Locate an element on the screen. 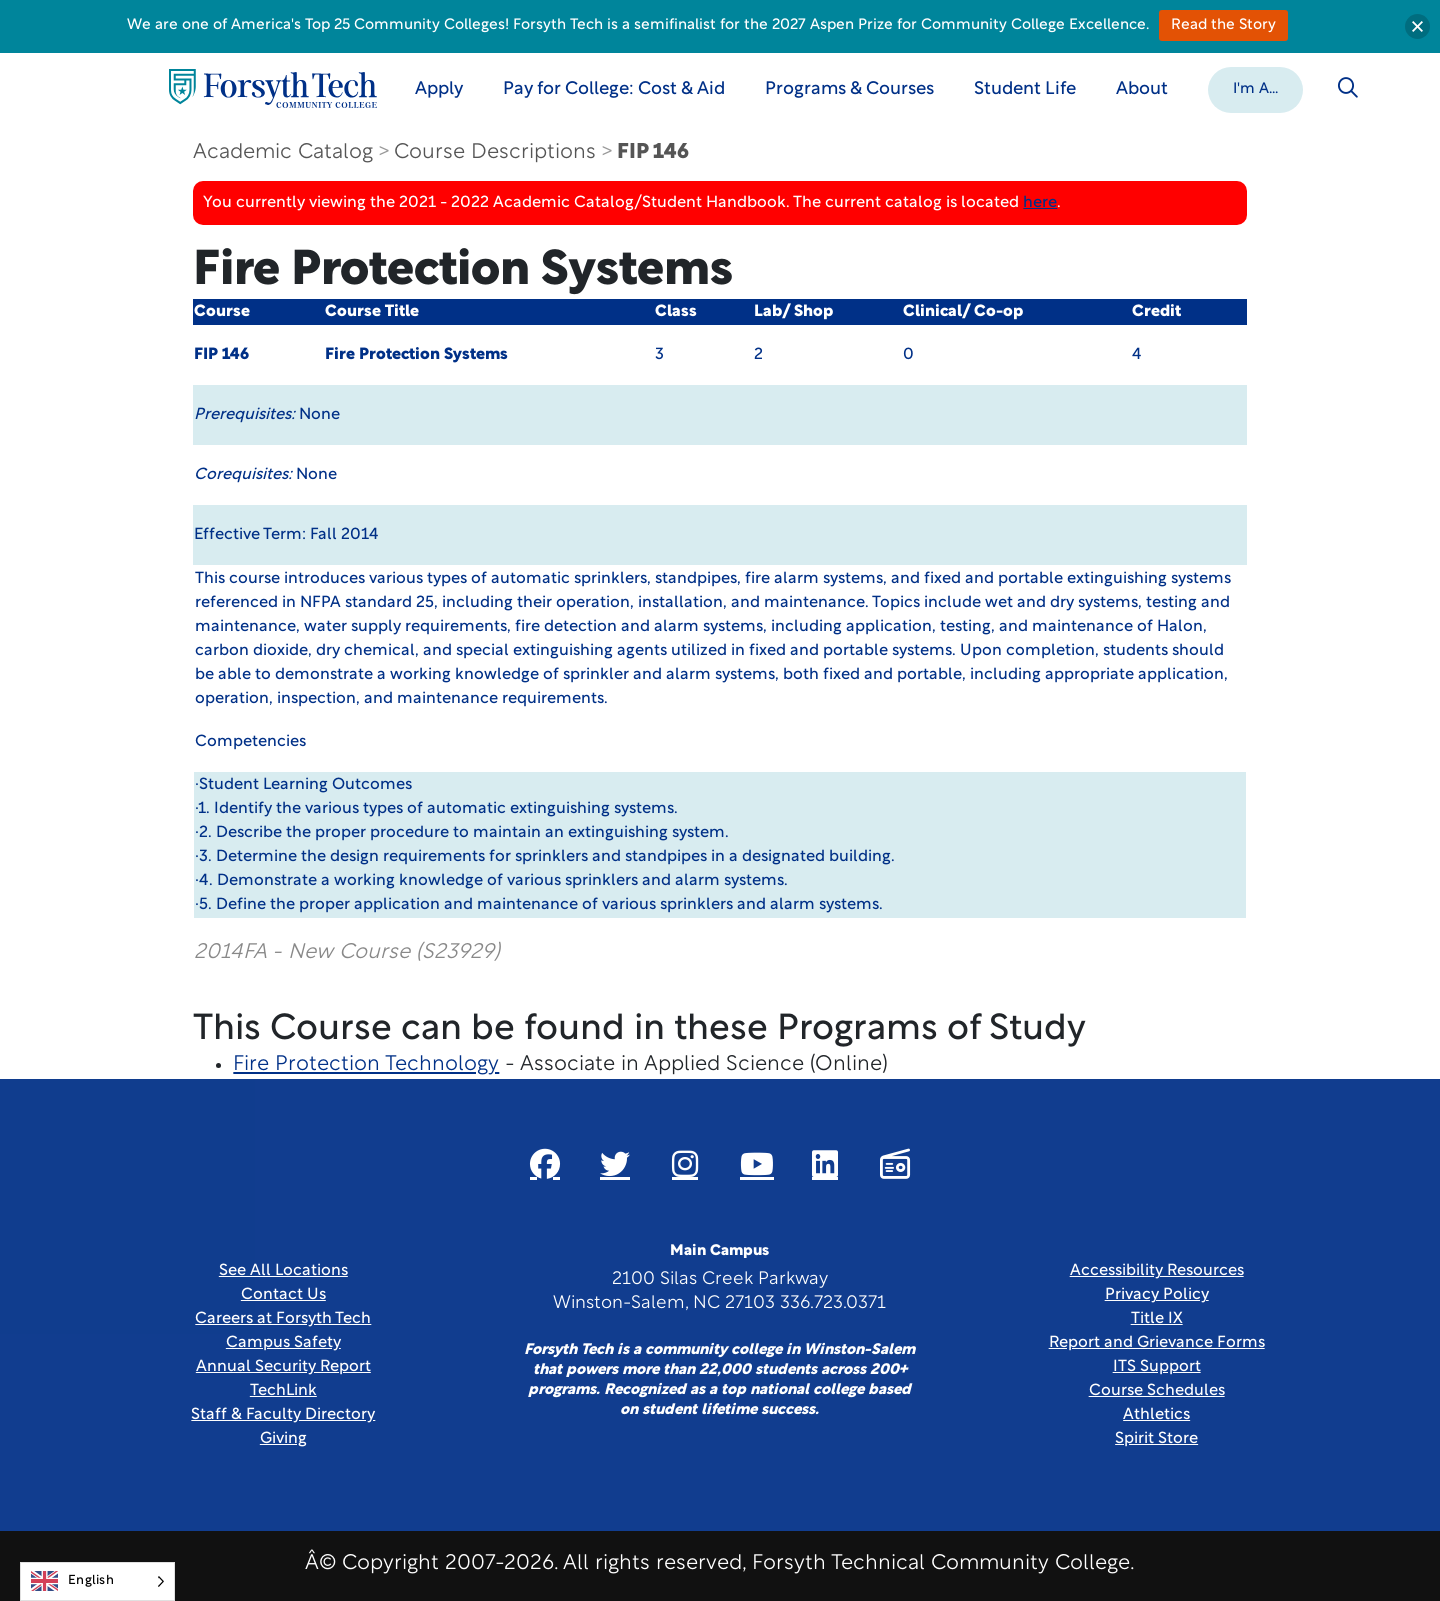 The width and height of the screenshot is (1440, 1601). Read the Story is located at coordinates (1223, 25).